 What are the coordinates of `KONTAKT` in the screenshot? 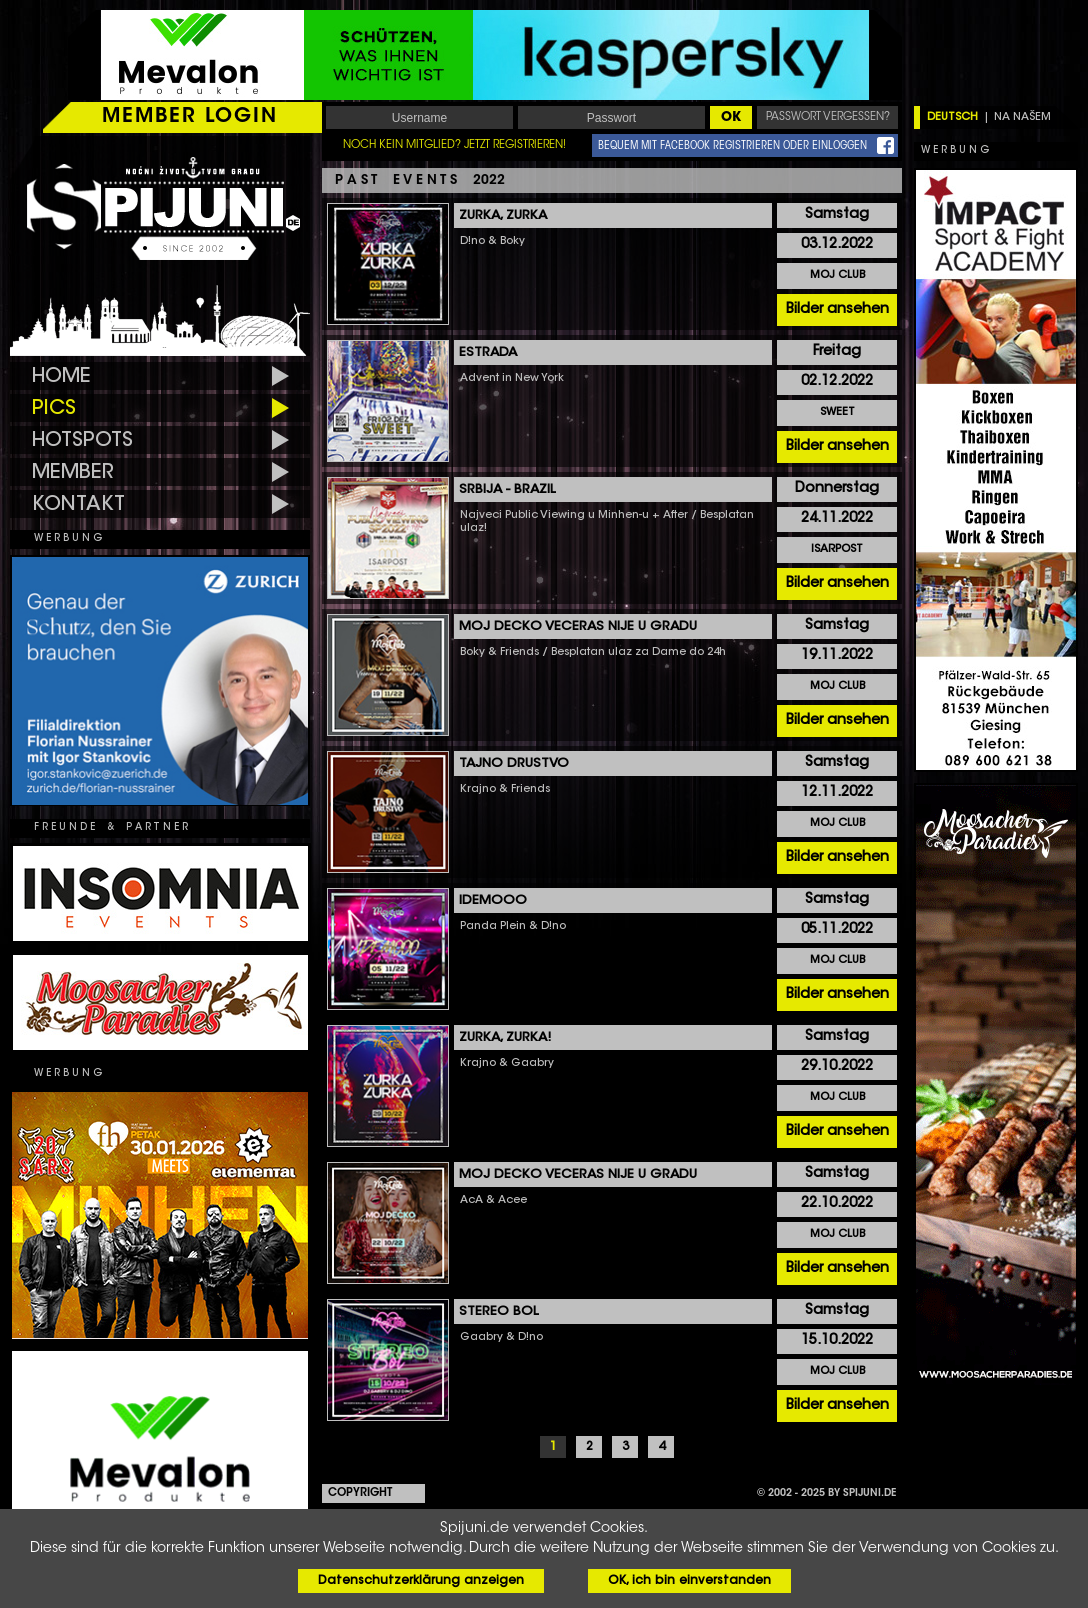 It's located at (78, 505).